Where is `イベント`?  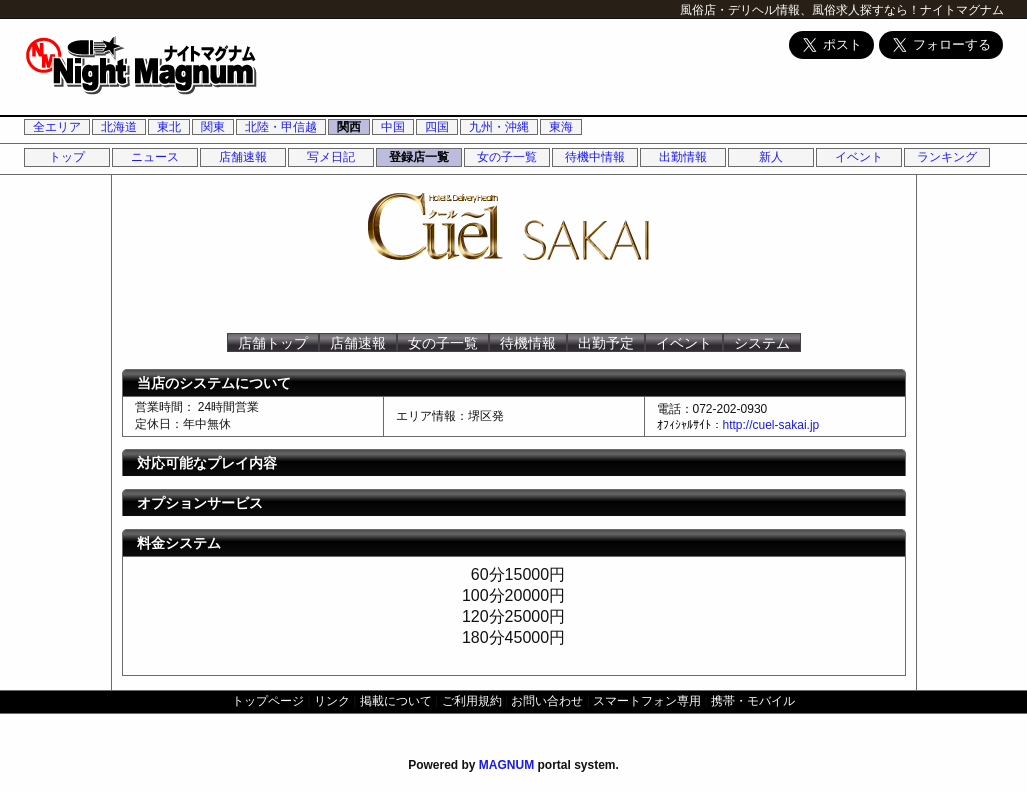
イベント is located at coordinates (859, 157).